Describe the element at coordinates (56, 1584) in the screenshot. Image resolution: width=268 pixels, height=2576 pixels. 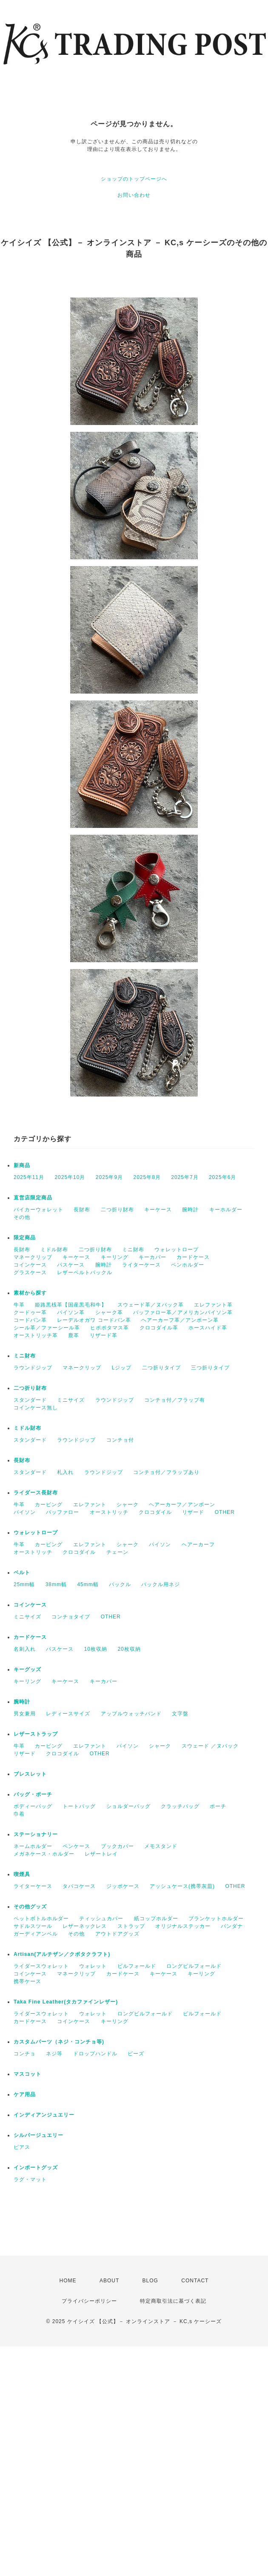
I see `38mm幅` at that location.